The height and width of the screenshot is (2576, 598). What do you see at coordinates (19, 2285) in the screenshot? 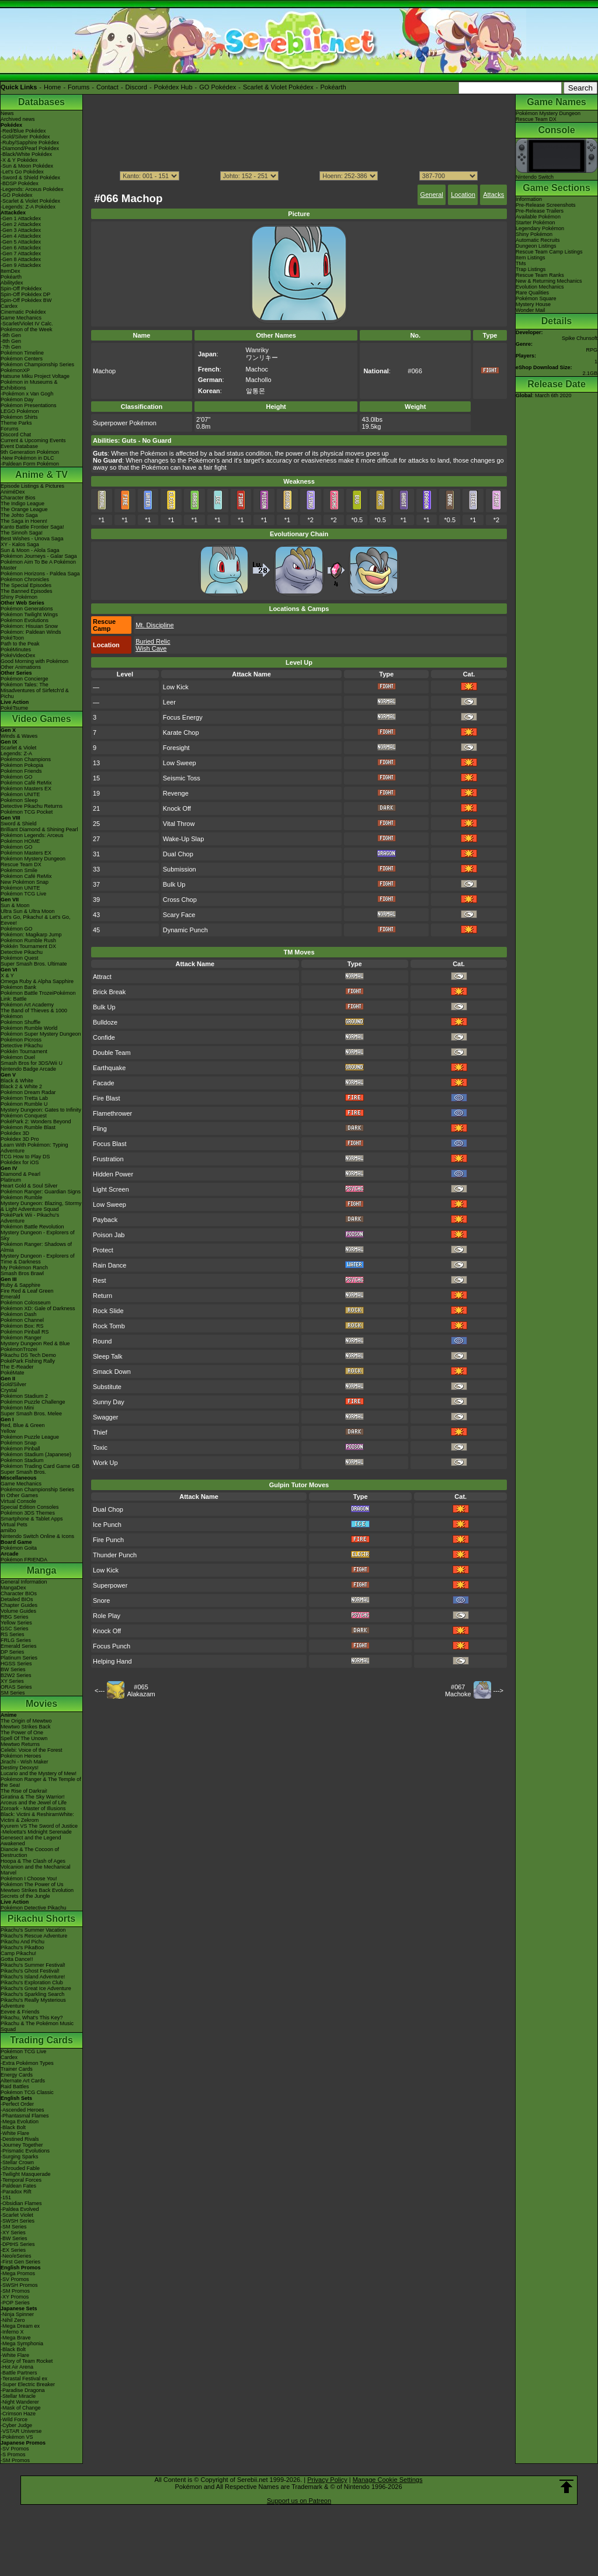
I see `-SWSH Promos` at bounding box center [19, 2285].